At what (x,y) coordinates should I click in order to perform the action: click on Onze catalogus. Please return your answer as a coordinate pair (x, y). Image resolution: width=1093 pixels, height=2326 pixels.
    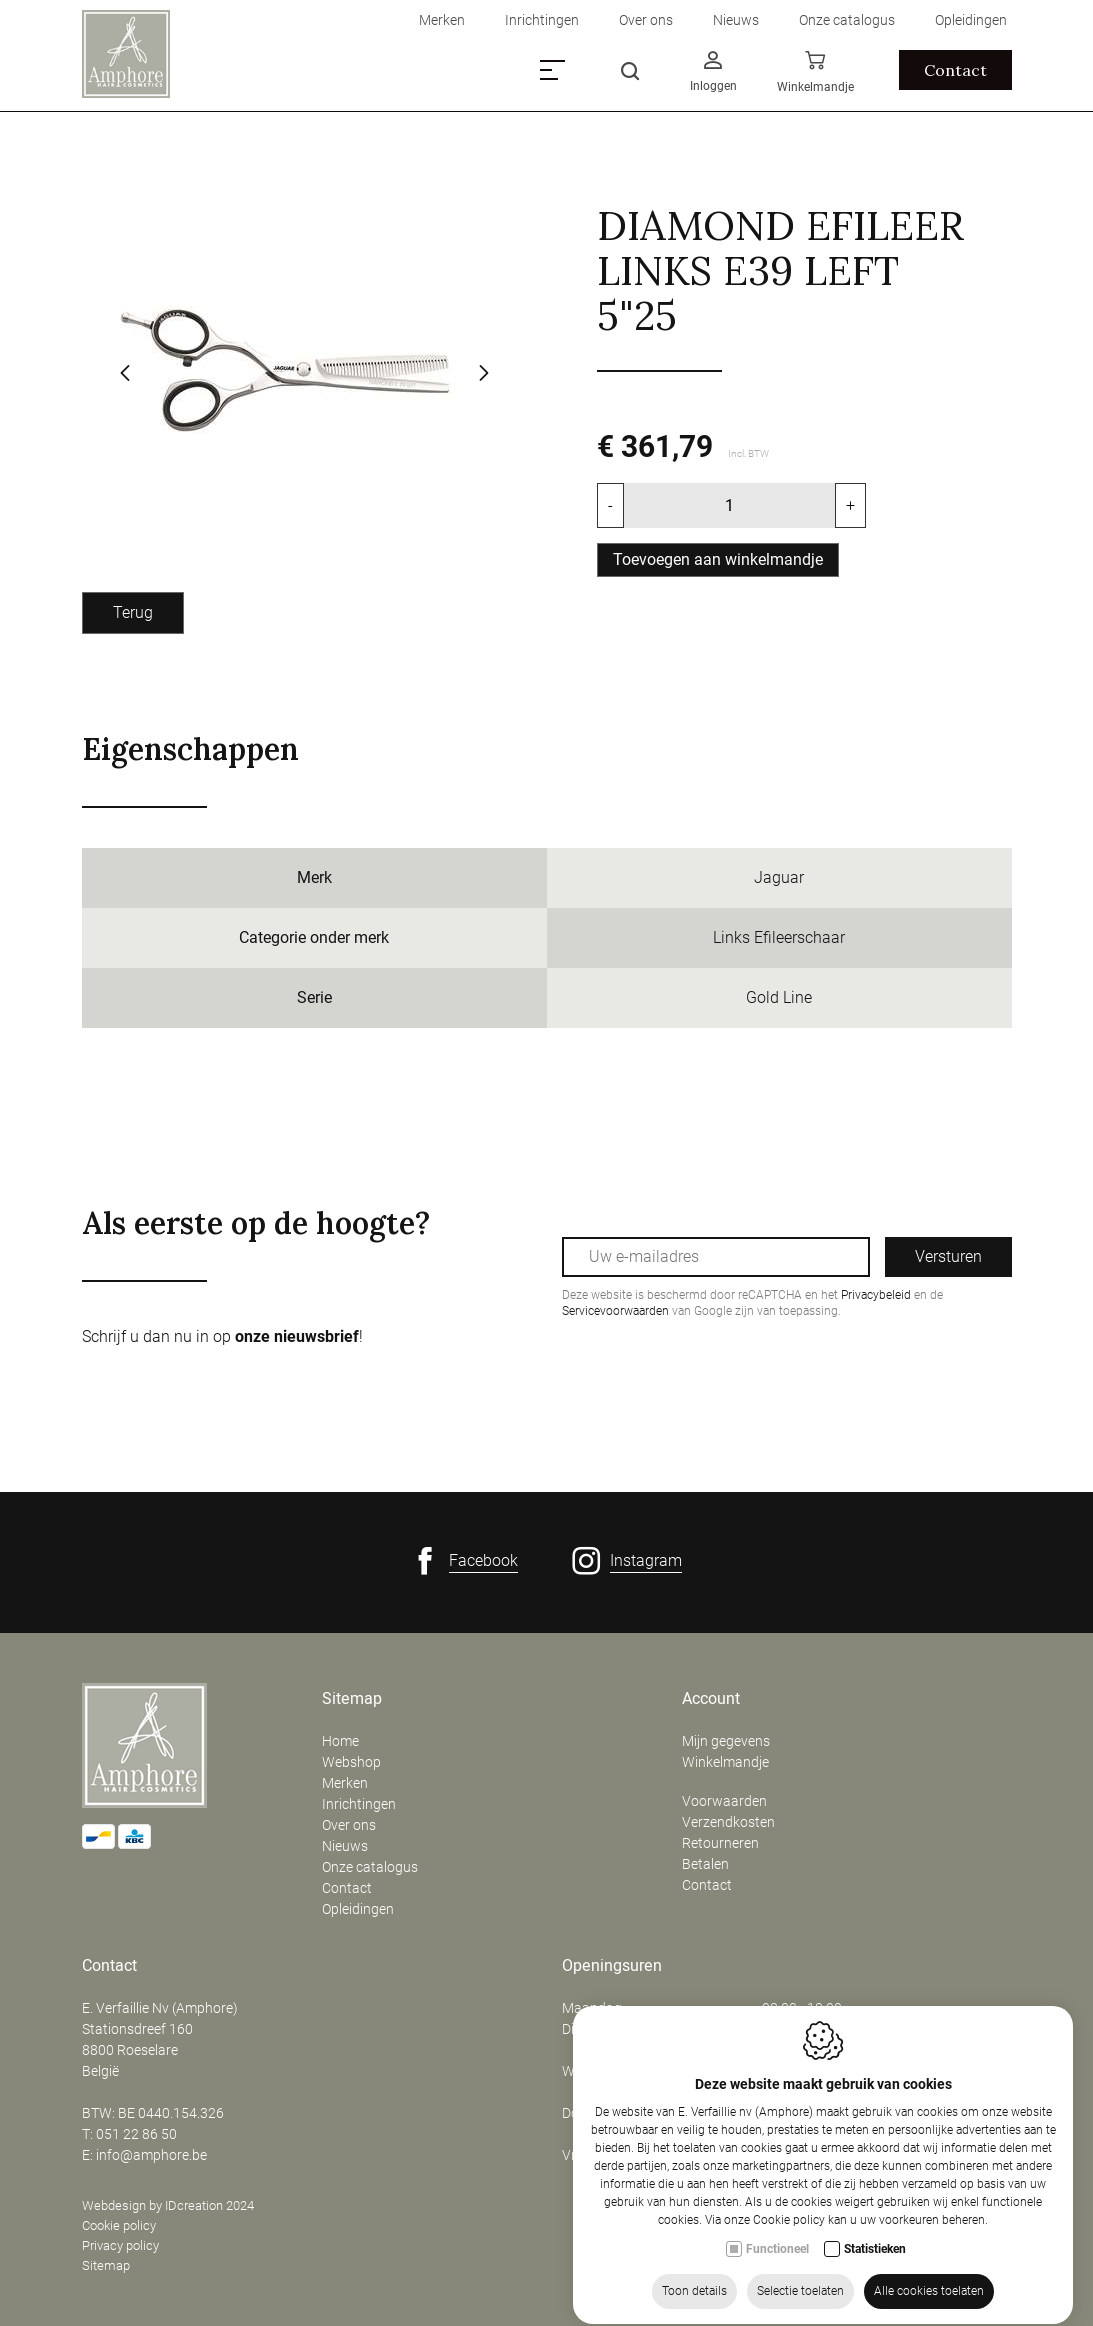
    Looking at the image, I should click on (370, 1867).